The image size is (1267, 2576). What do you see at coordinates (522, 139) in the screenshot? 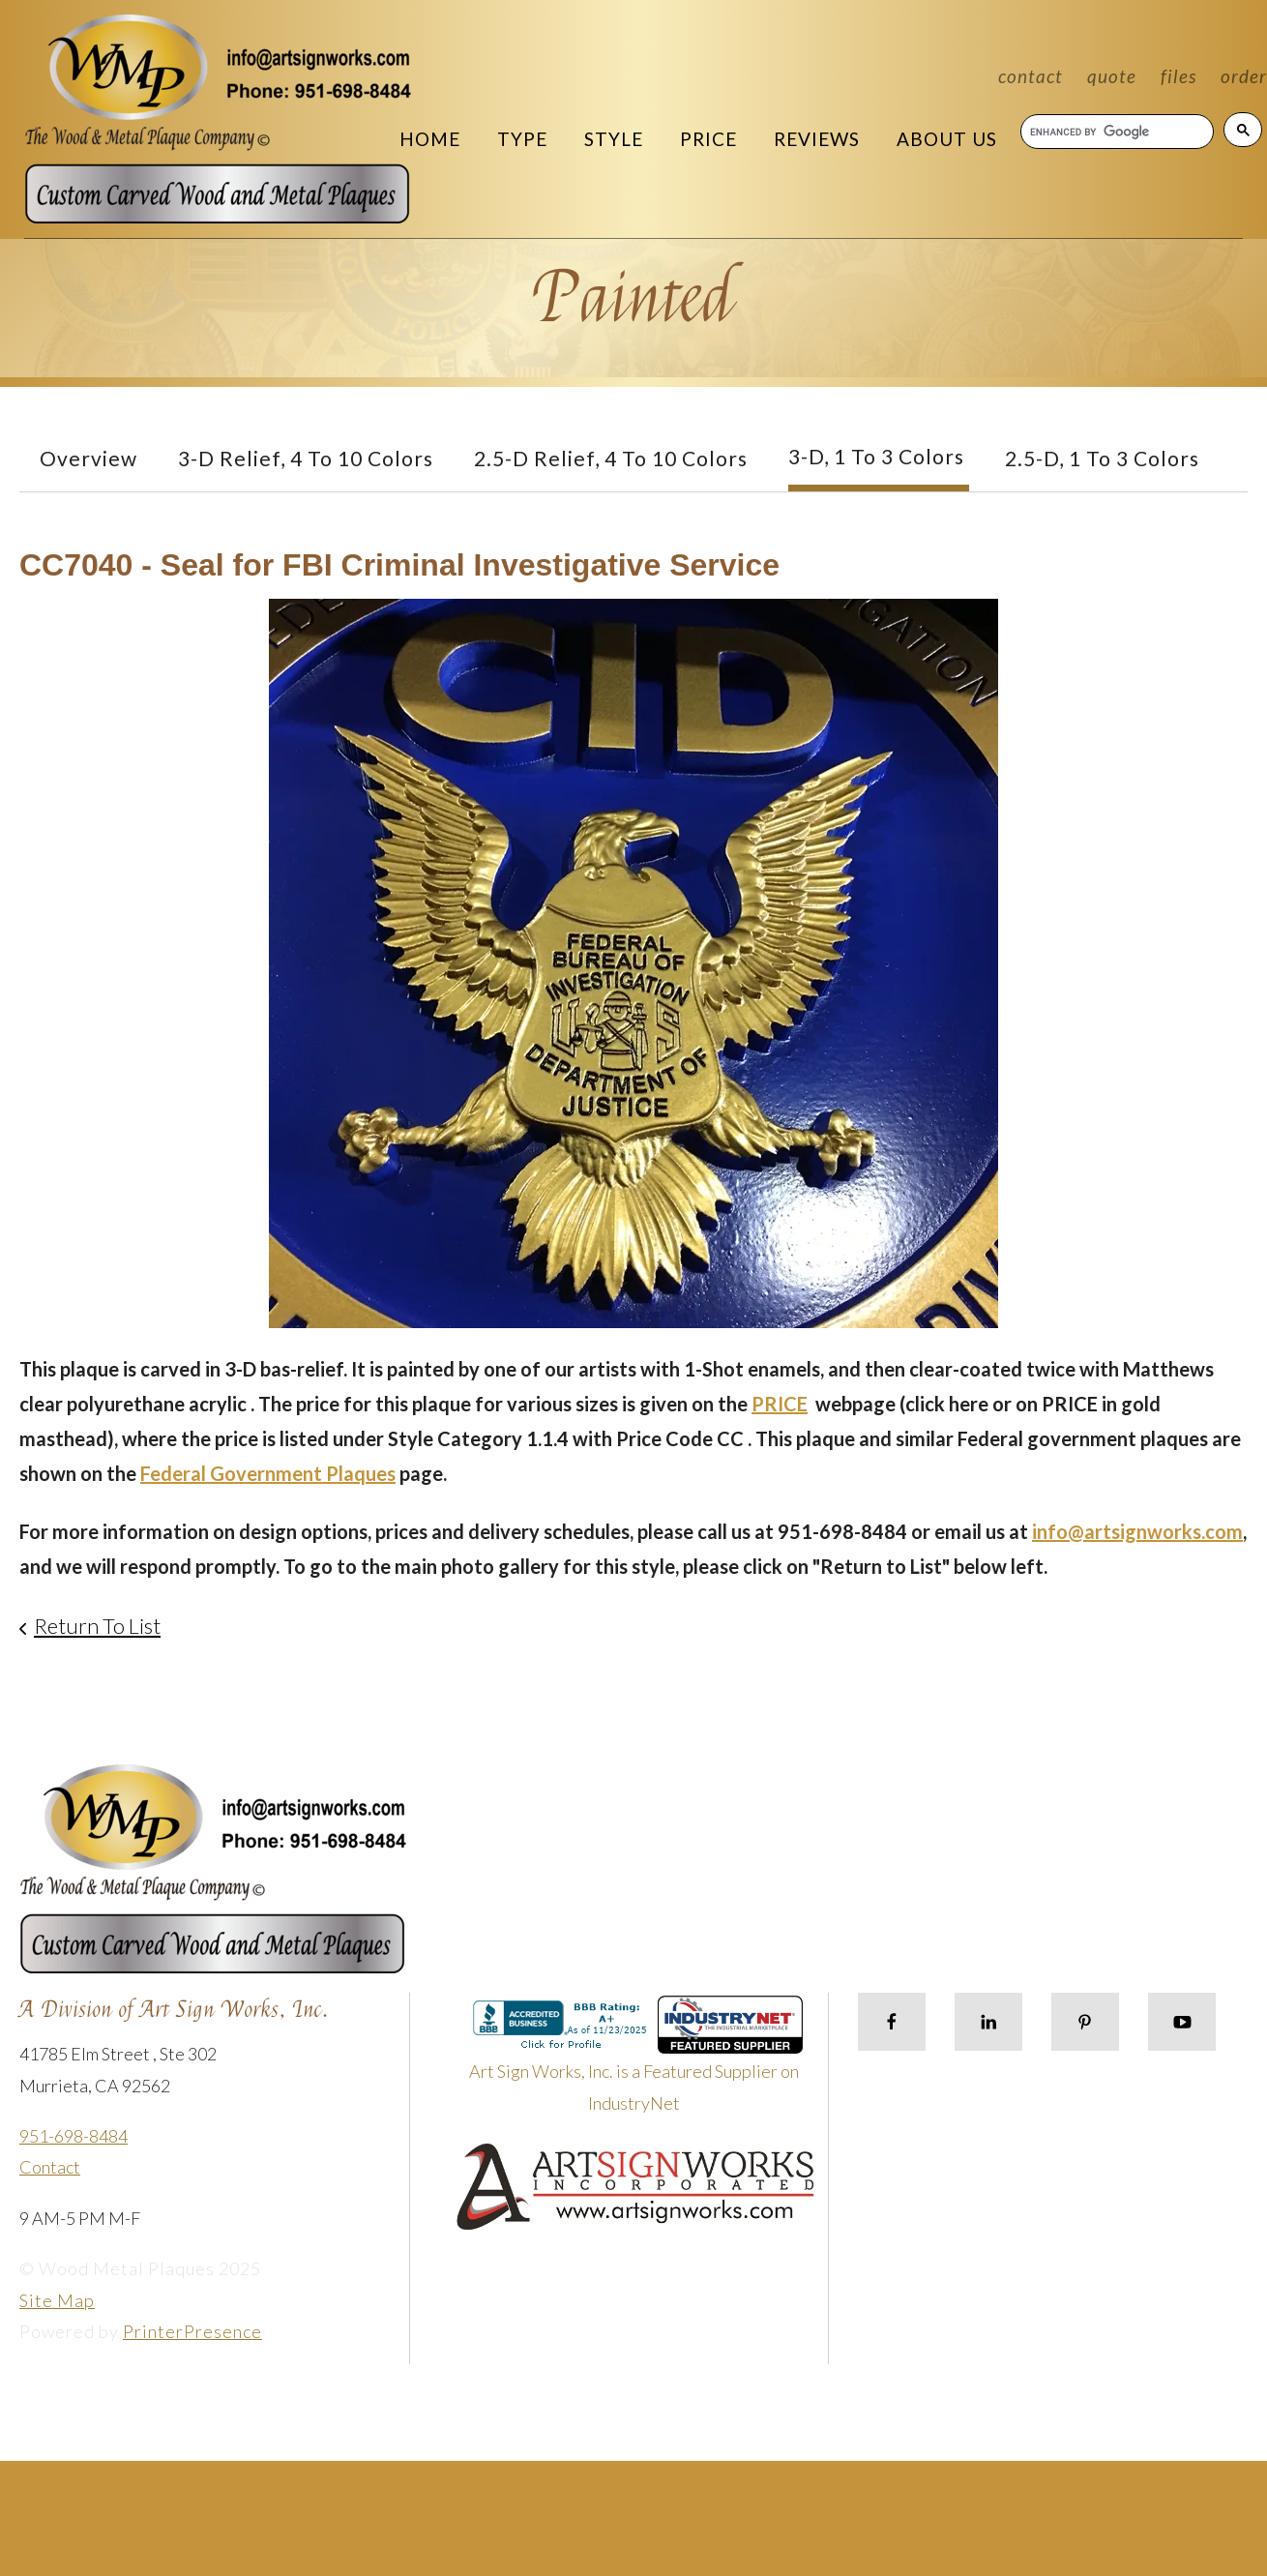
I see `Type` at bounding box center [522, 139].